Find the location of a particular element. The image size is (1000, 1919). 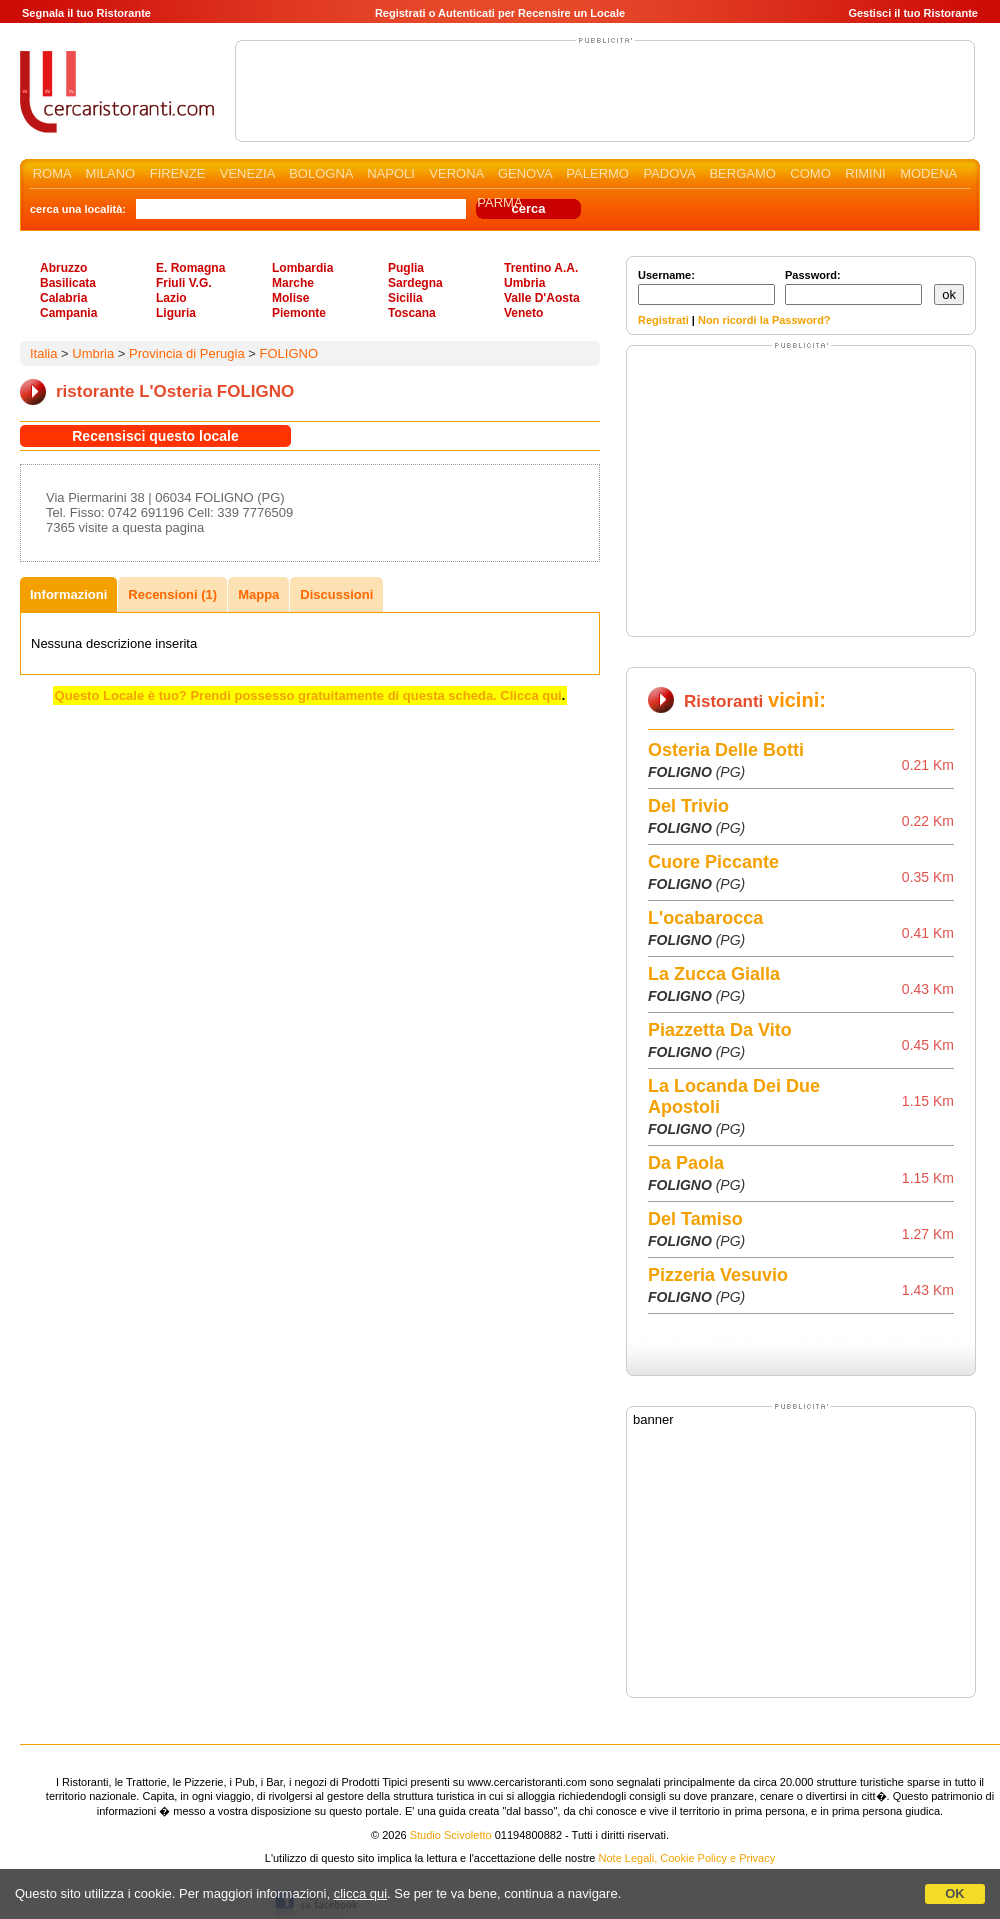

MILANO is located at coordinates (110, 173).